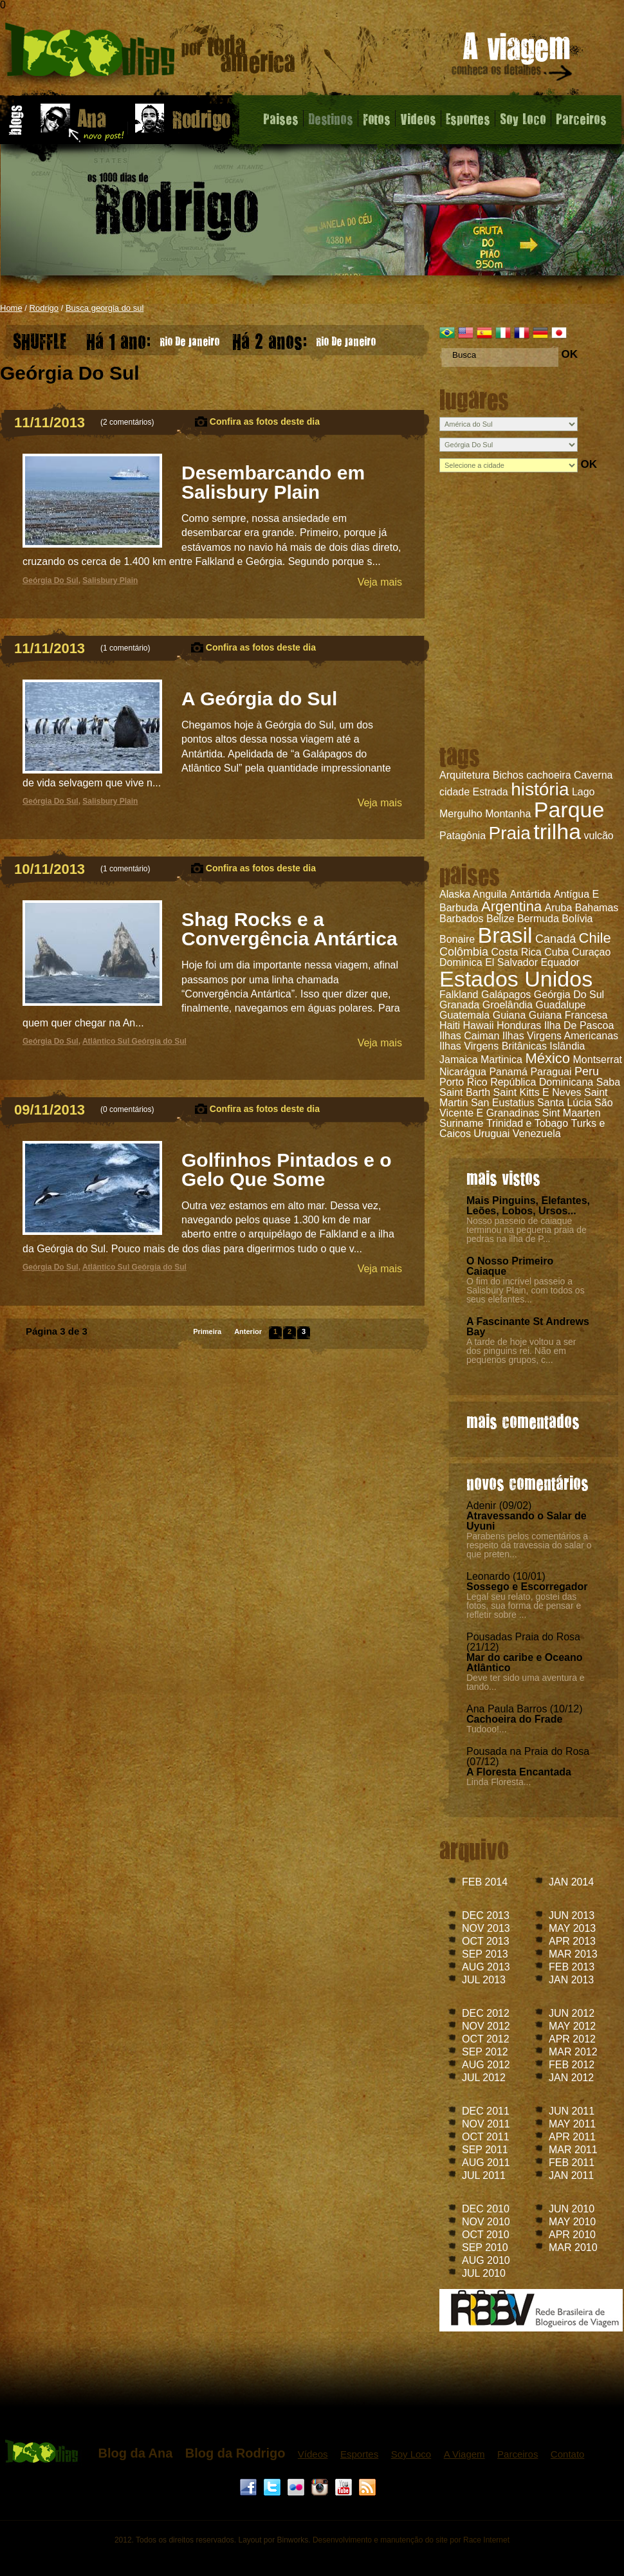 This screenshot has height=2576, width=624. Describe the element at coordinates (286, 1169) in the screenshot. I see `Golfinhos Pintados e o Gelo Que Some` at that location.